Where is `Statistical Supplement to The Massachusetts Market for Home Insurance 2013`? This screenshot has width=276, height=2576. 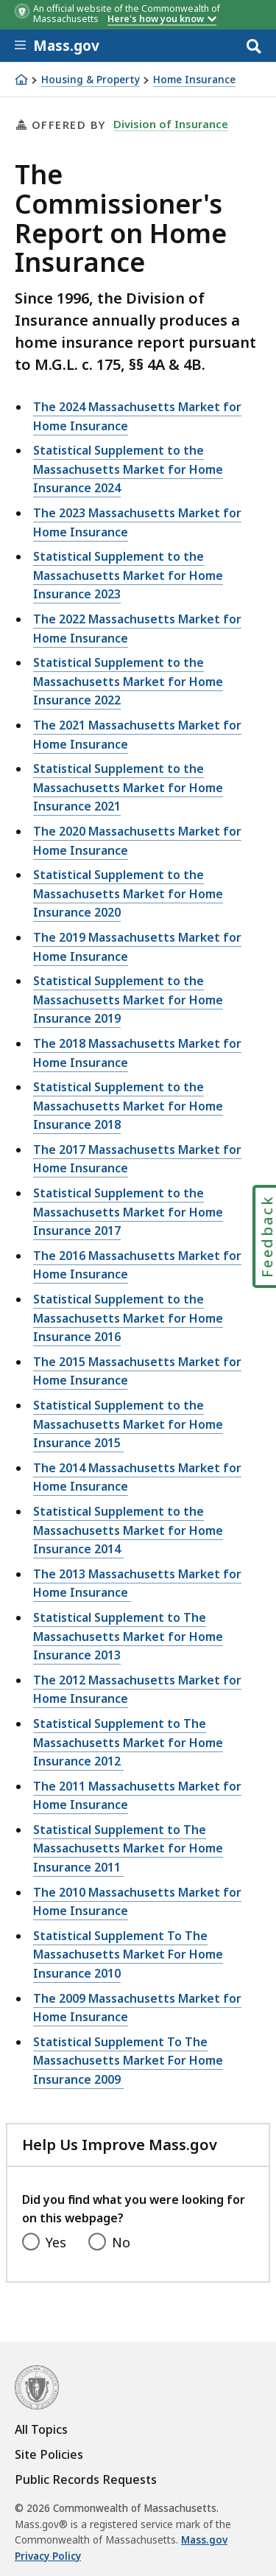
Statistical Supplement to The Massachusetts Market for Home Insurance 2013 is located at coordinates (128, 1636).